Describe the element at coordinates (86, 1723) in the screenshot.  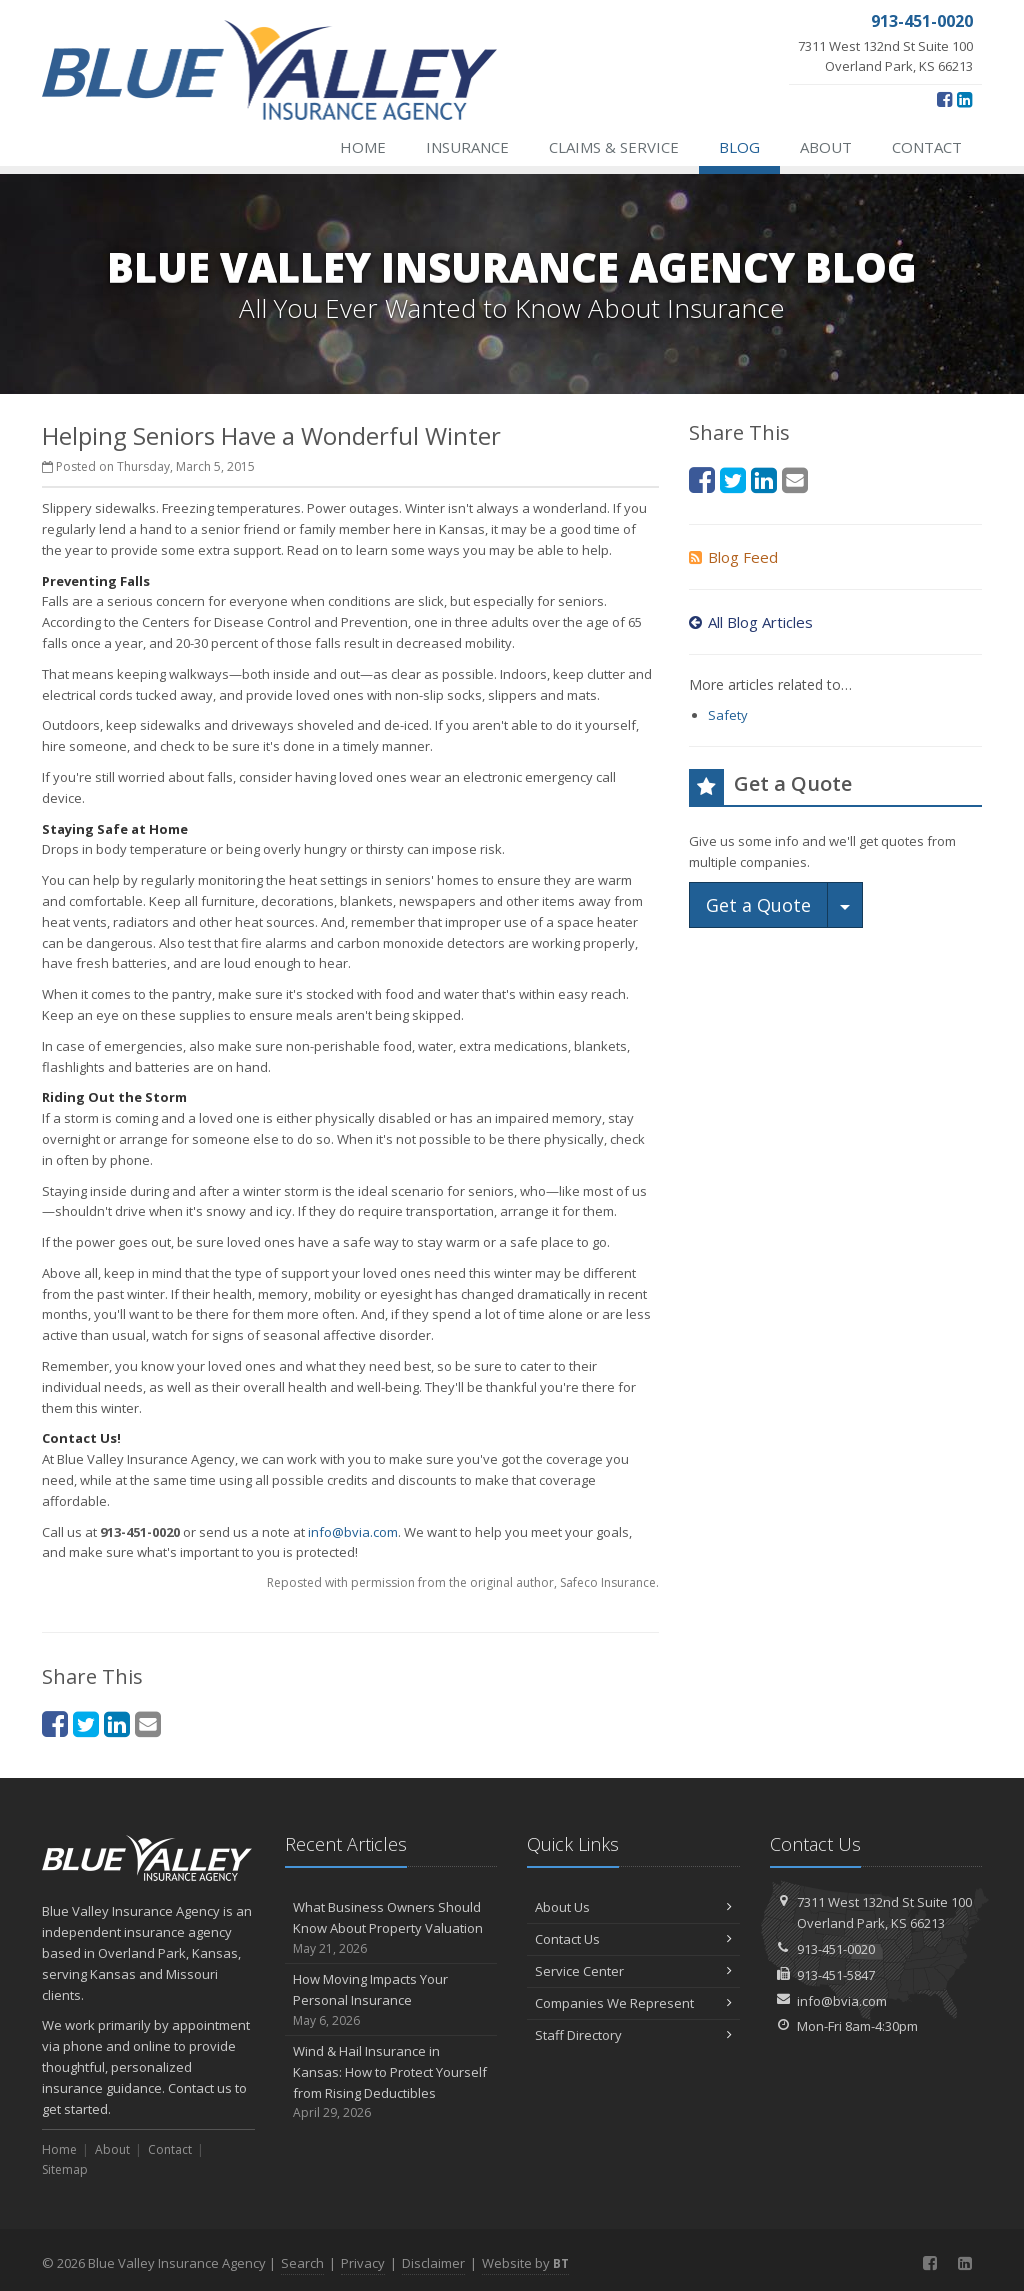
I see `[Twitter (opens in a new tab)]` at that location.